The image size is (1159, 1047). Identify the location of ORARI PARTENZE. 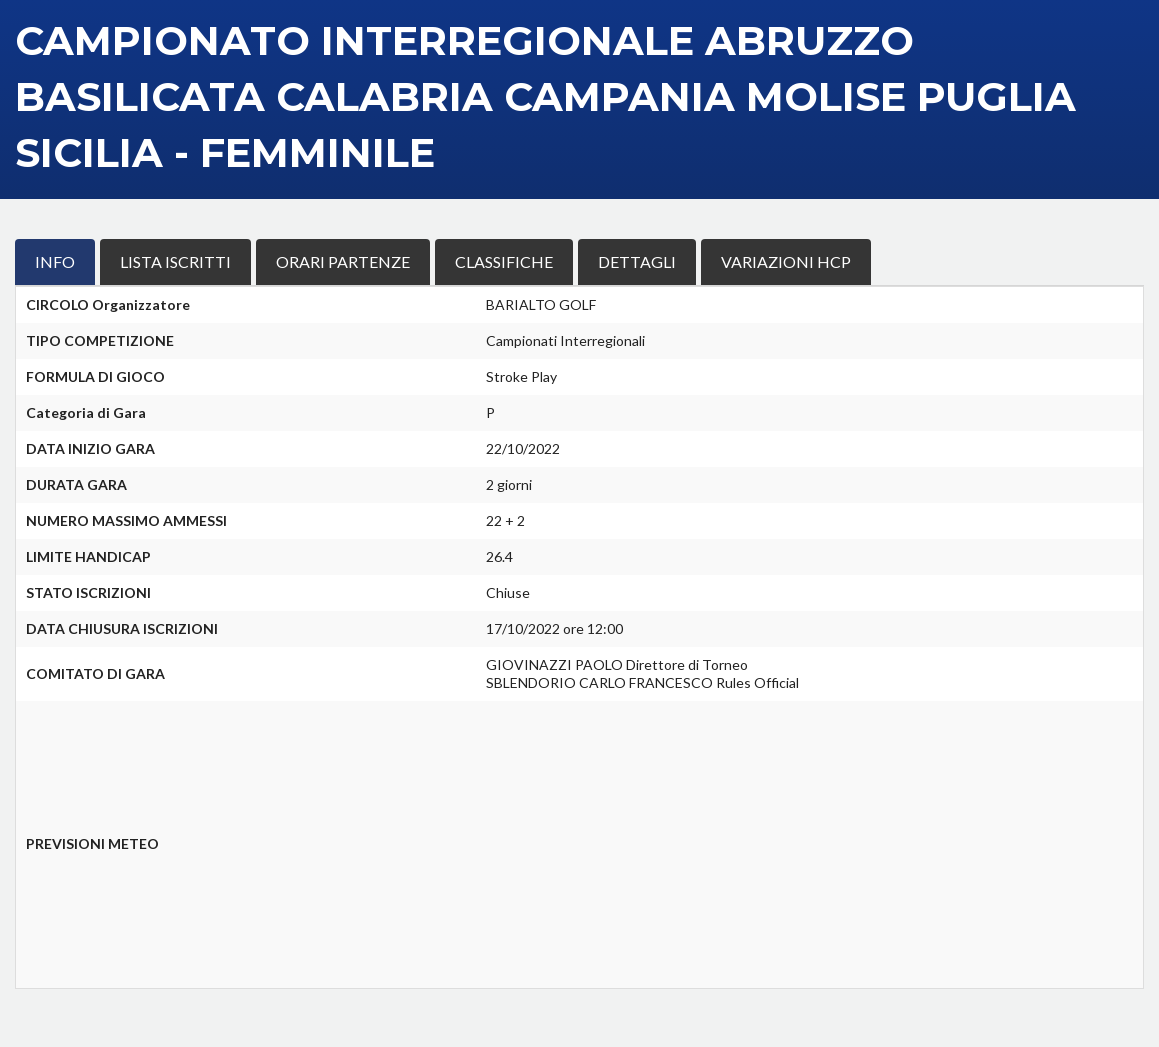
(343, 261).